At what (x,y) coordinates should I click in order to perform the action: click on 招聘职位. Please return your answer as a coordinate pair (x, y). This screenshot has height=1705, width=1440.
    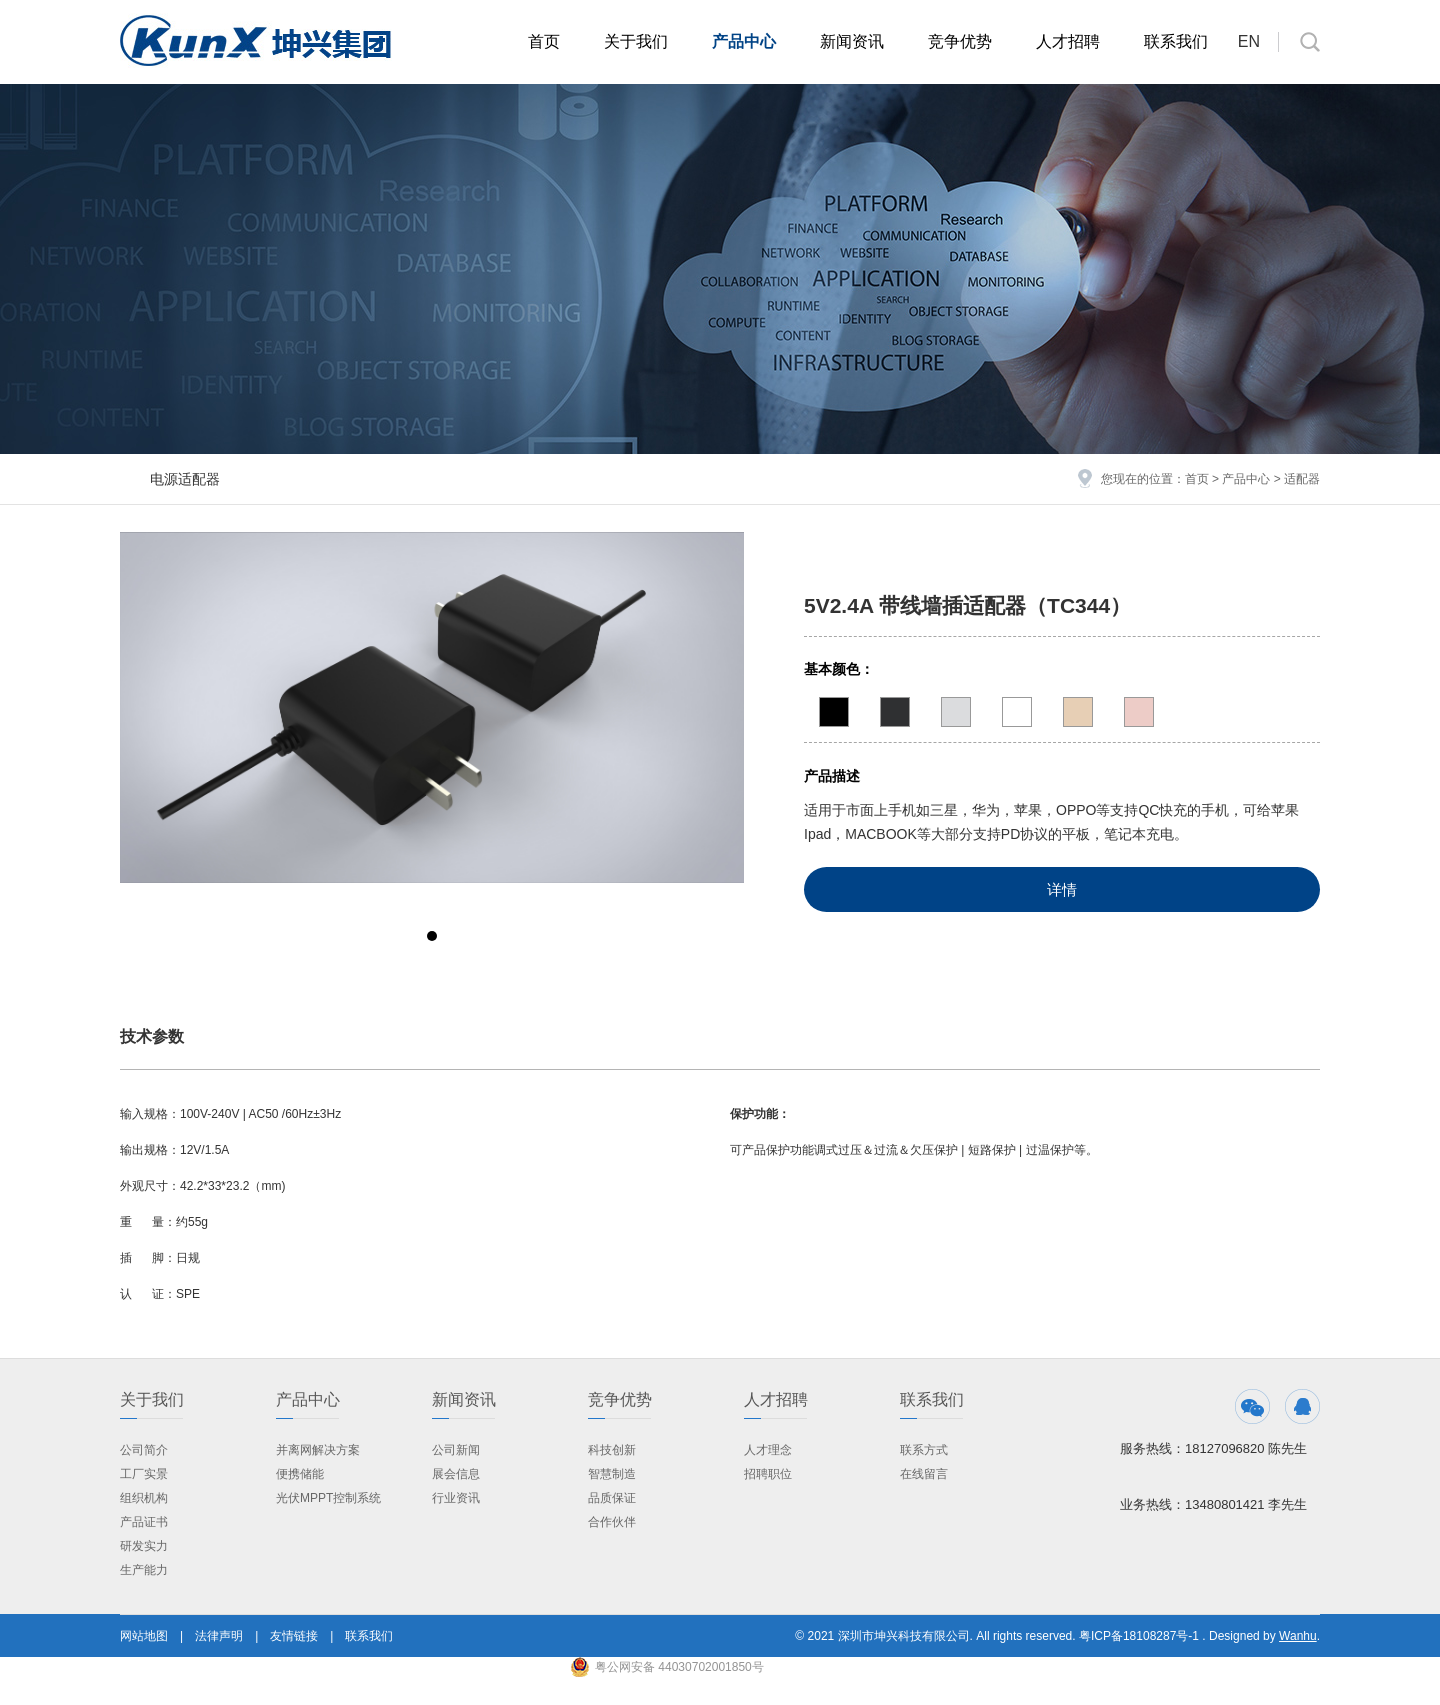
    Looking at the image, I should click on (768, 1474).